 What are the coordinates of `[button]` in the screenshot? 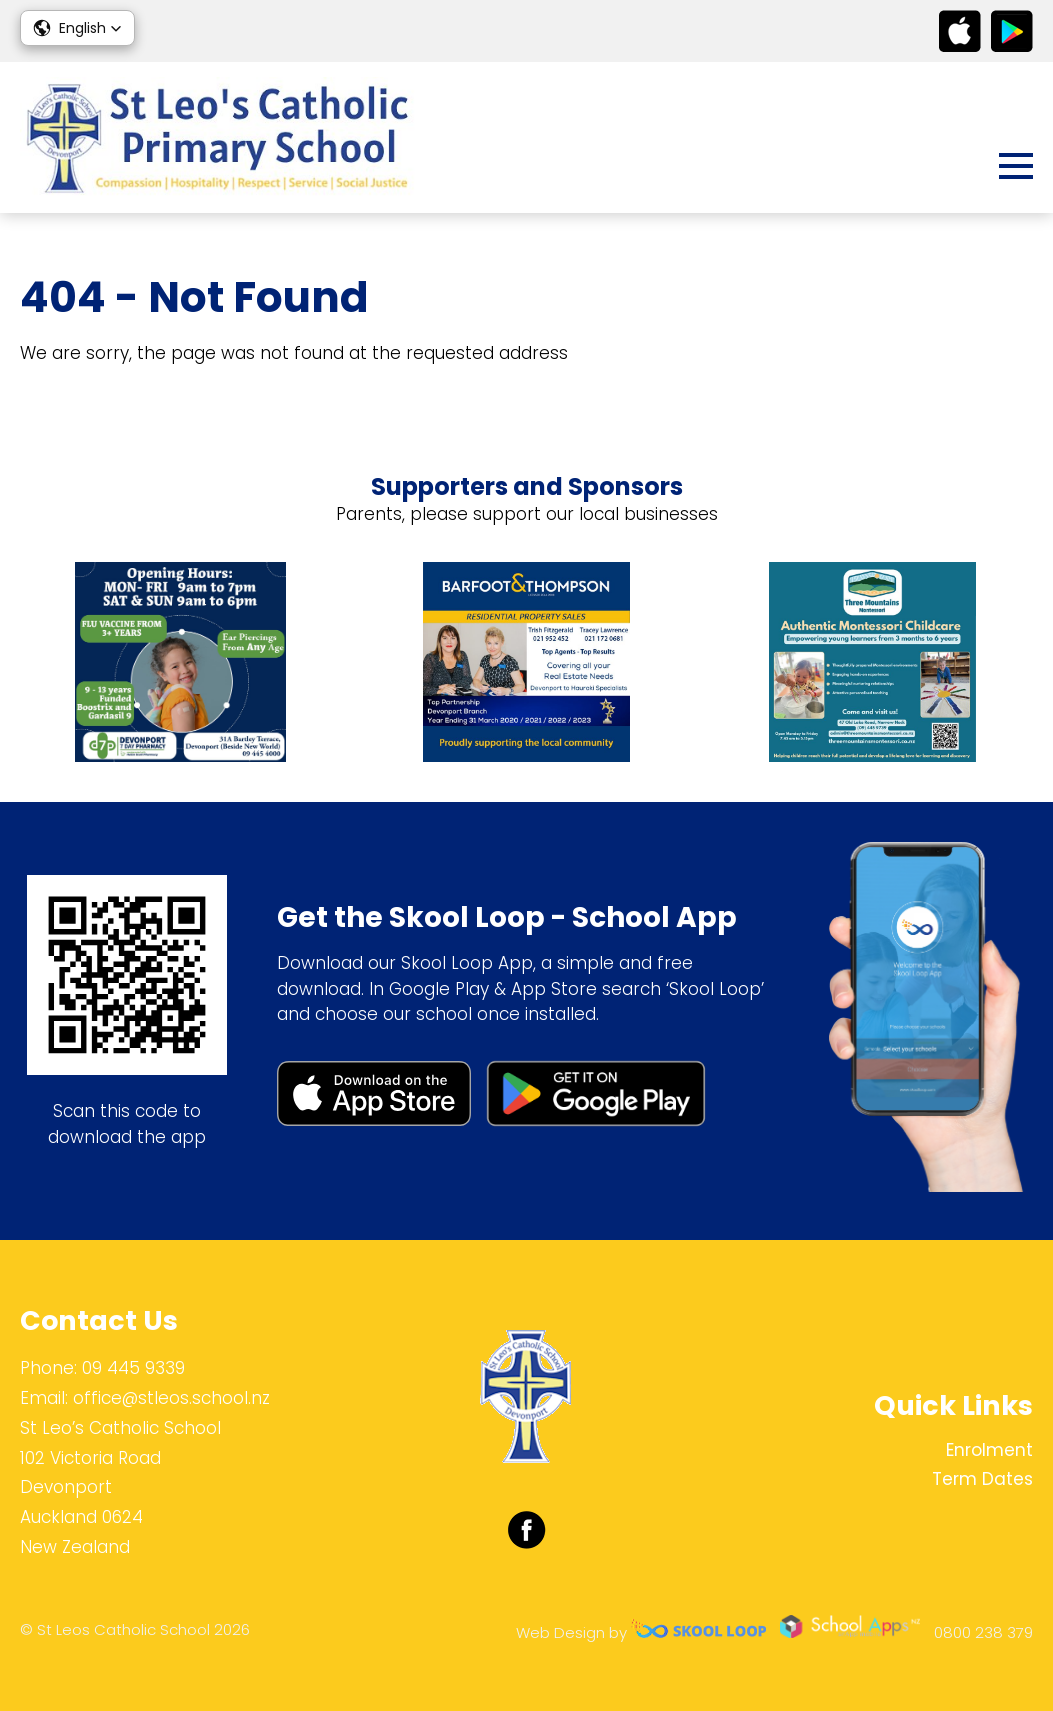 It's located at (77, 28).